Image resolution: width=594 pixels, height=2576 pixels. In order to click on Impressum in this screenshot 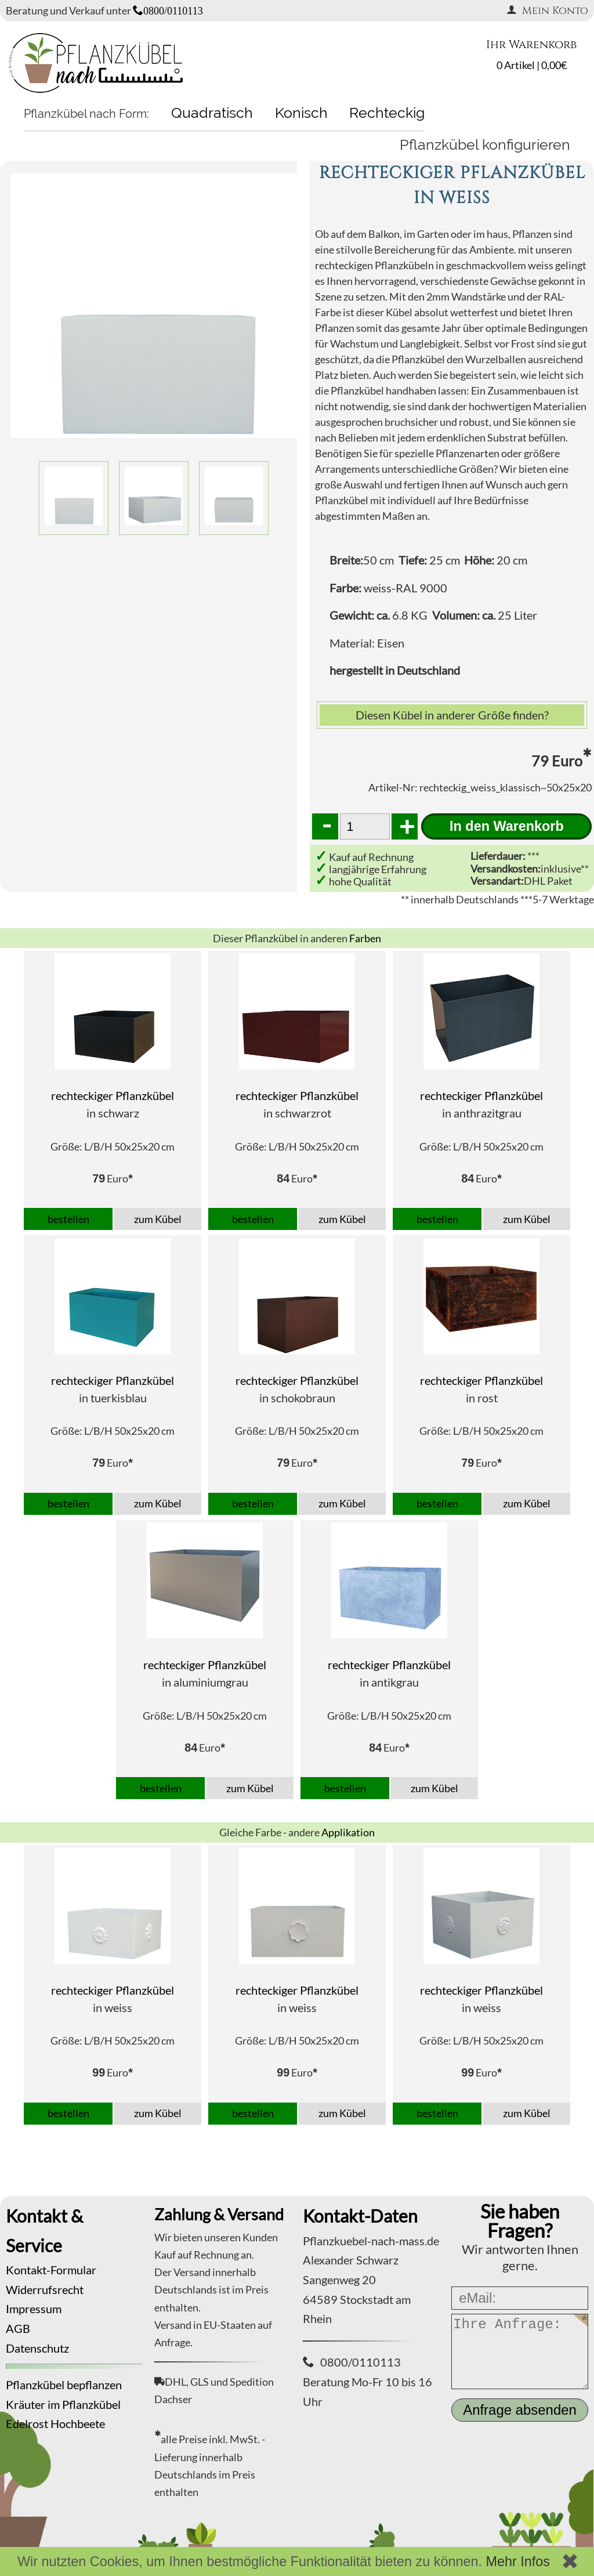, I will do `click(33, 2308)`.